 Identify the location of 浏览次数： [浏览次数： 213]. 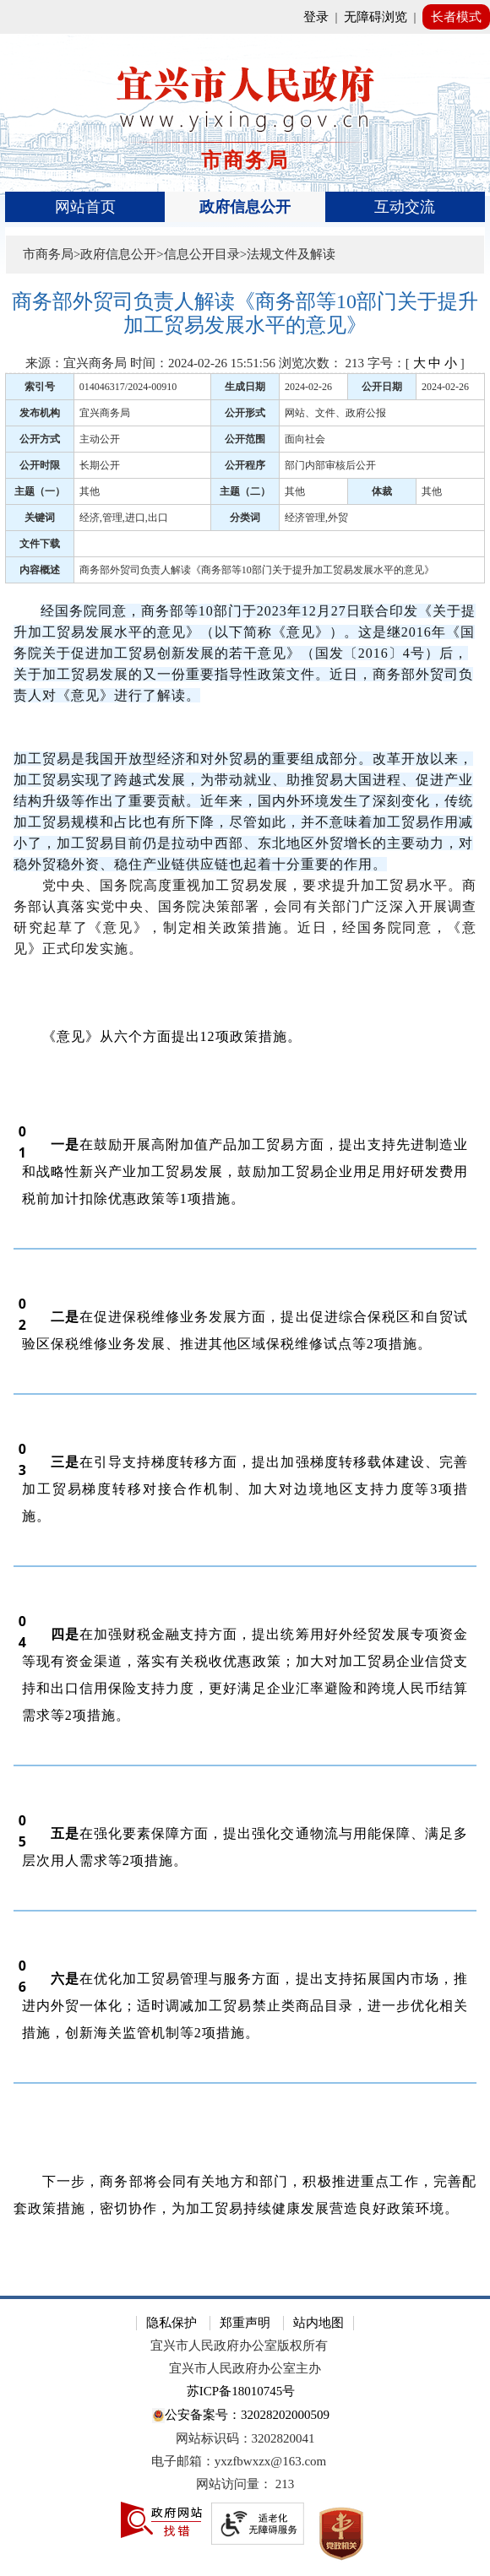
(321, 363).